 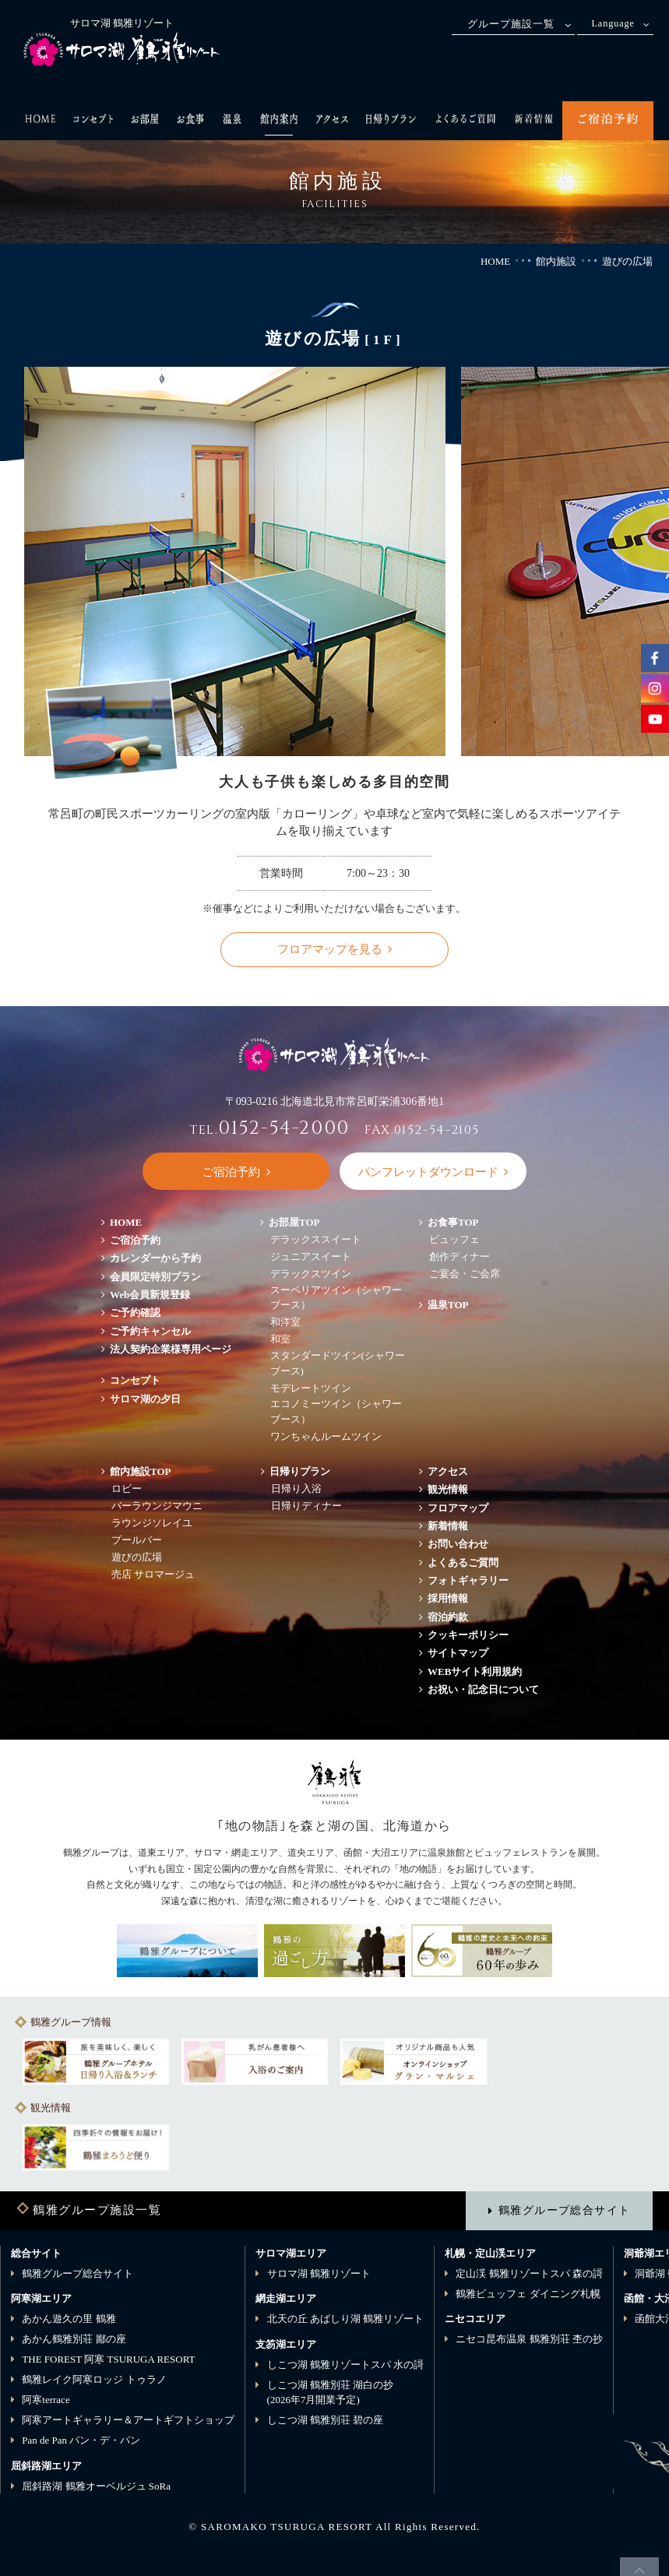 I want to click on 屈斜路湖 鶴雅オーベルジュ SoRa, so click(x=96, y=2486).